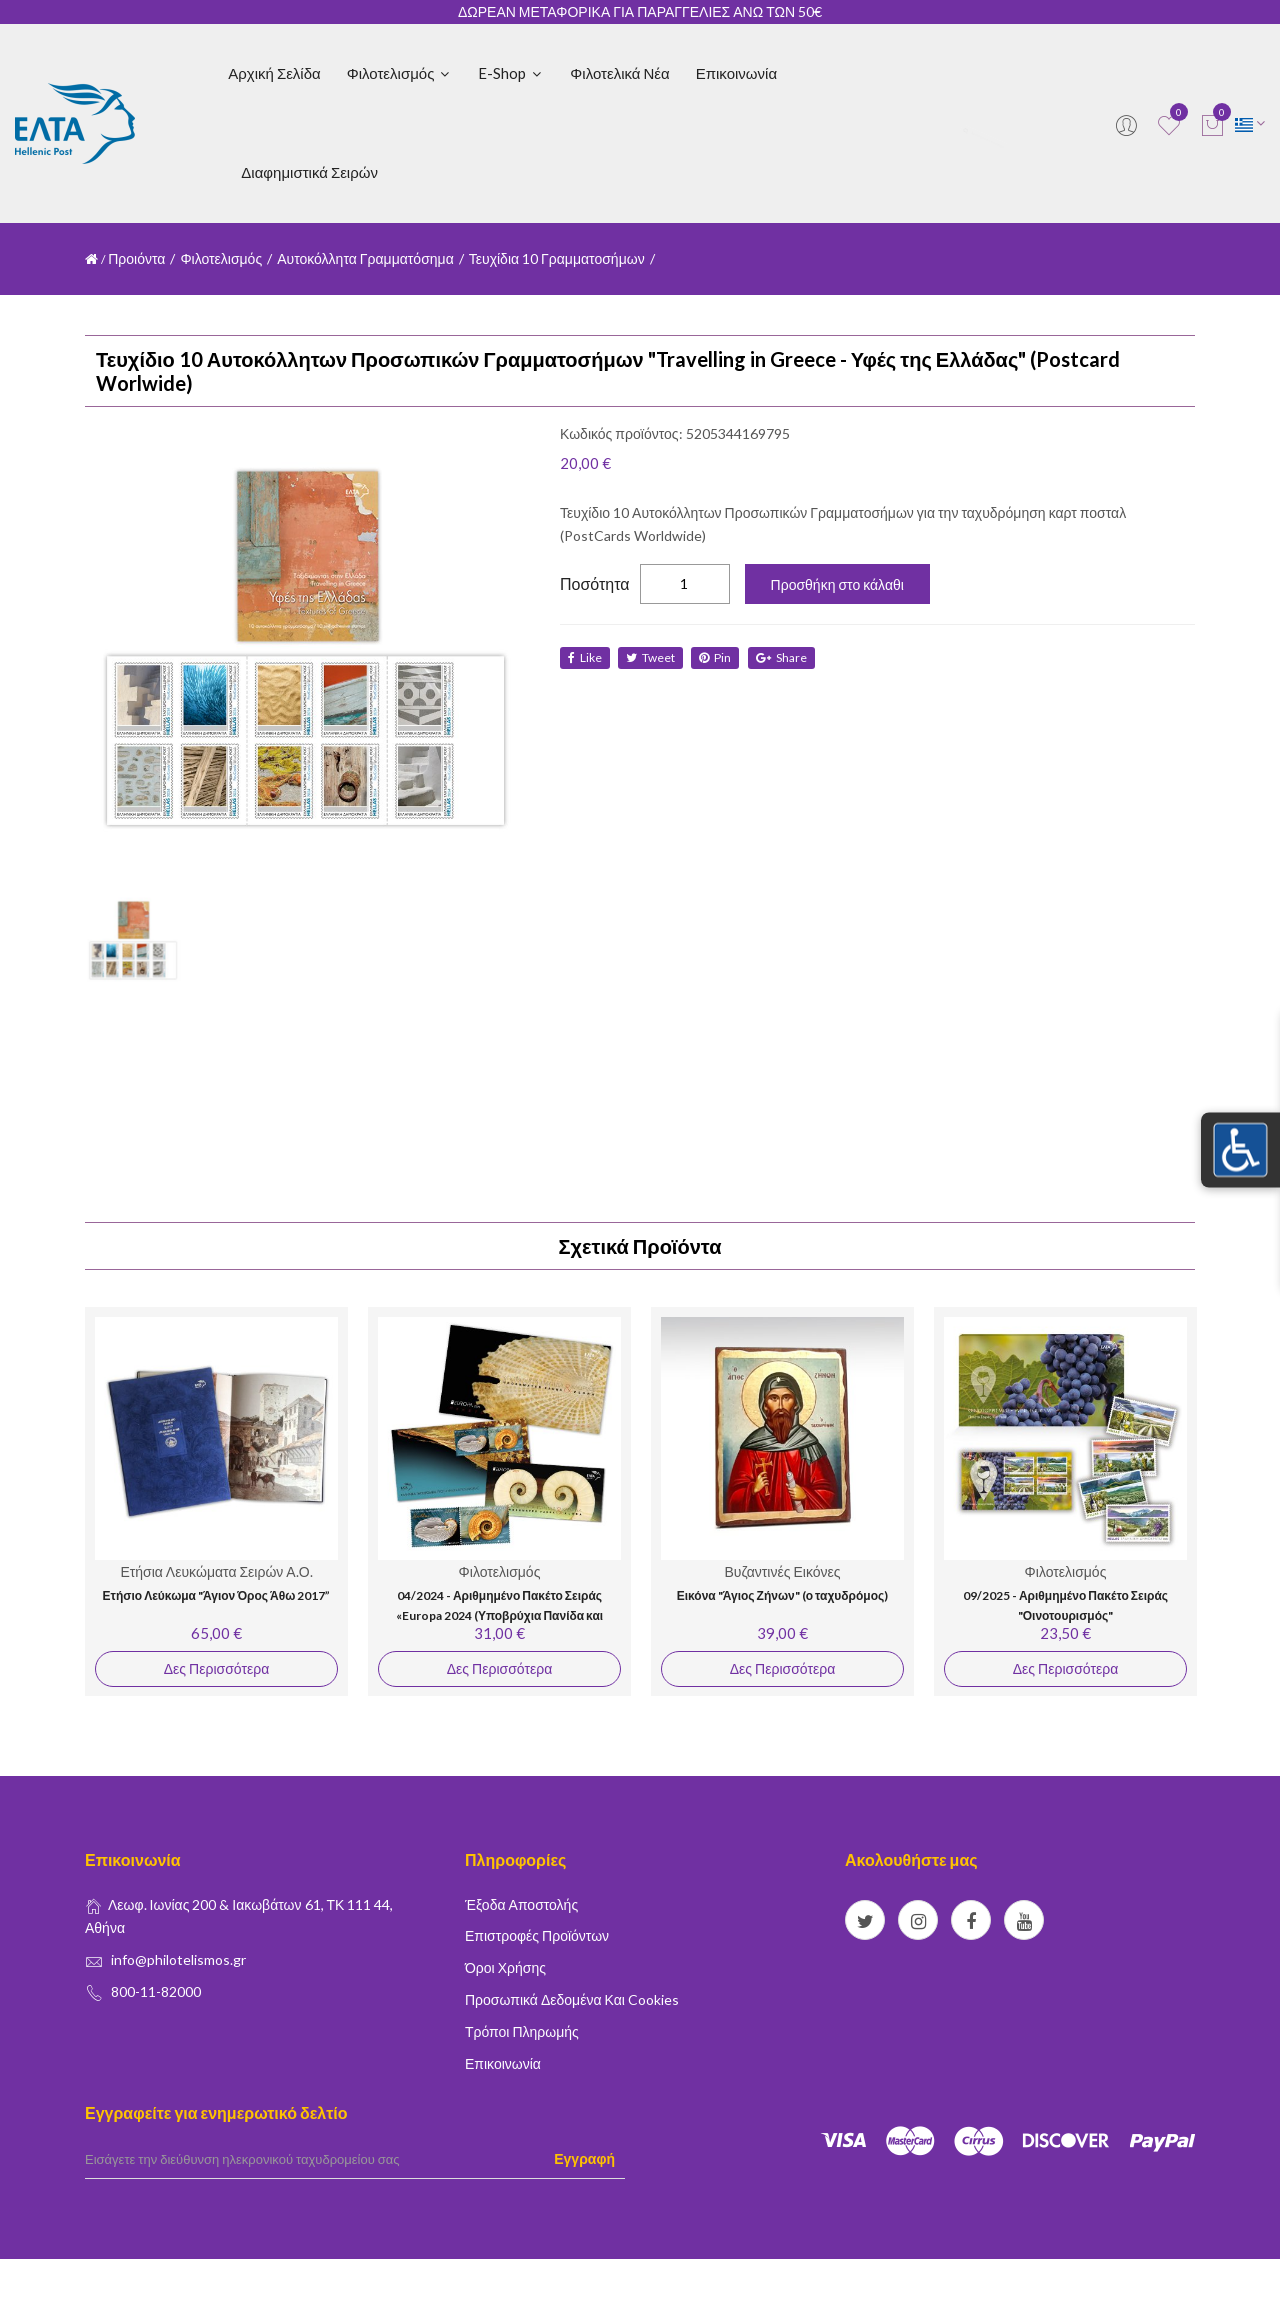  Describe the element at coordinates (717, 657) in the screenshot. I see `Pin` at that location.